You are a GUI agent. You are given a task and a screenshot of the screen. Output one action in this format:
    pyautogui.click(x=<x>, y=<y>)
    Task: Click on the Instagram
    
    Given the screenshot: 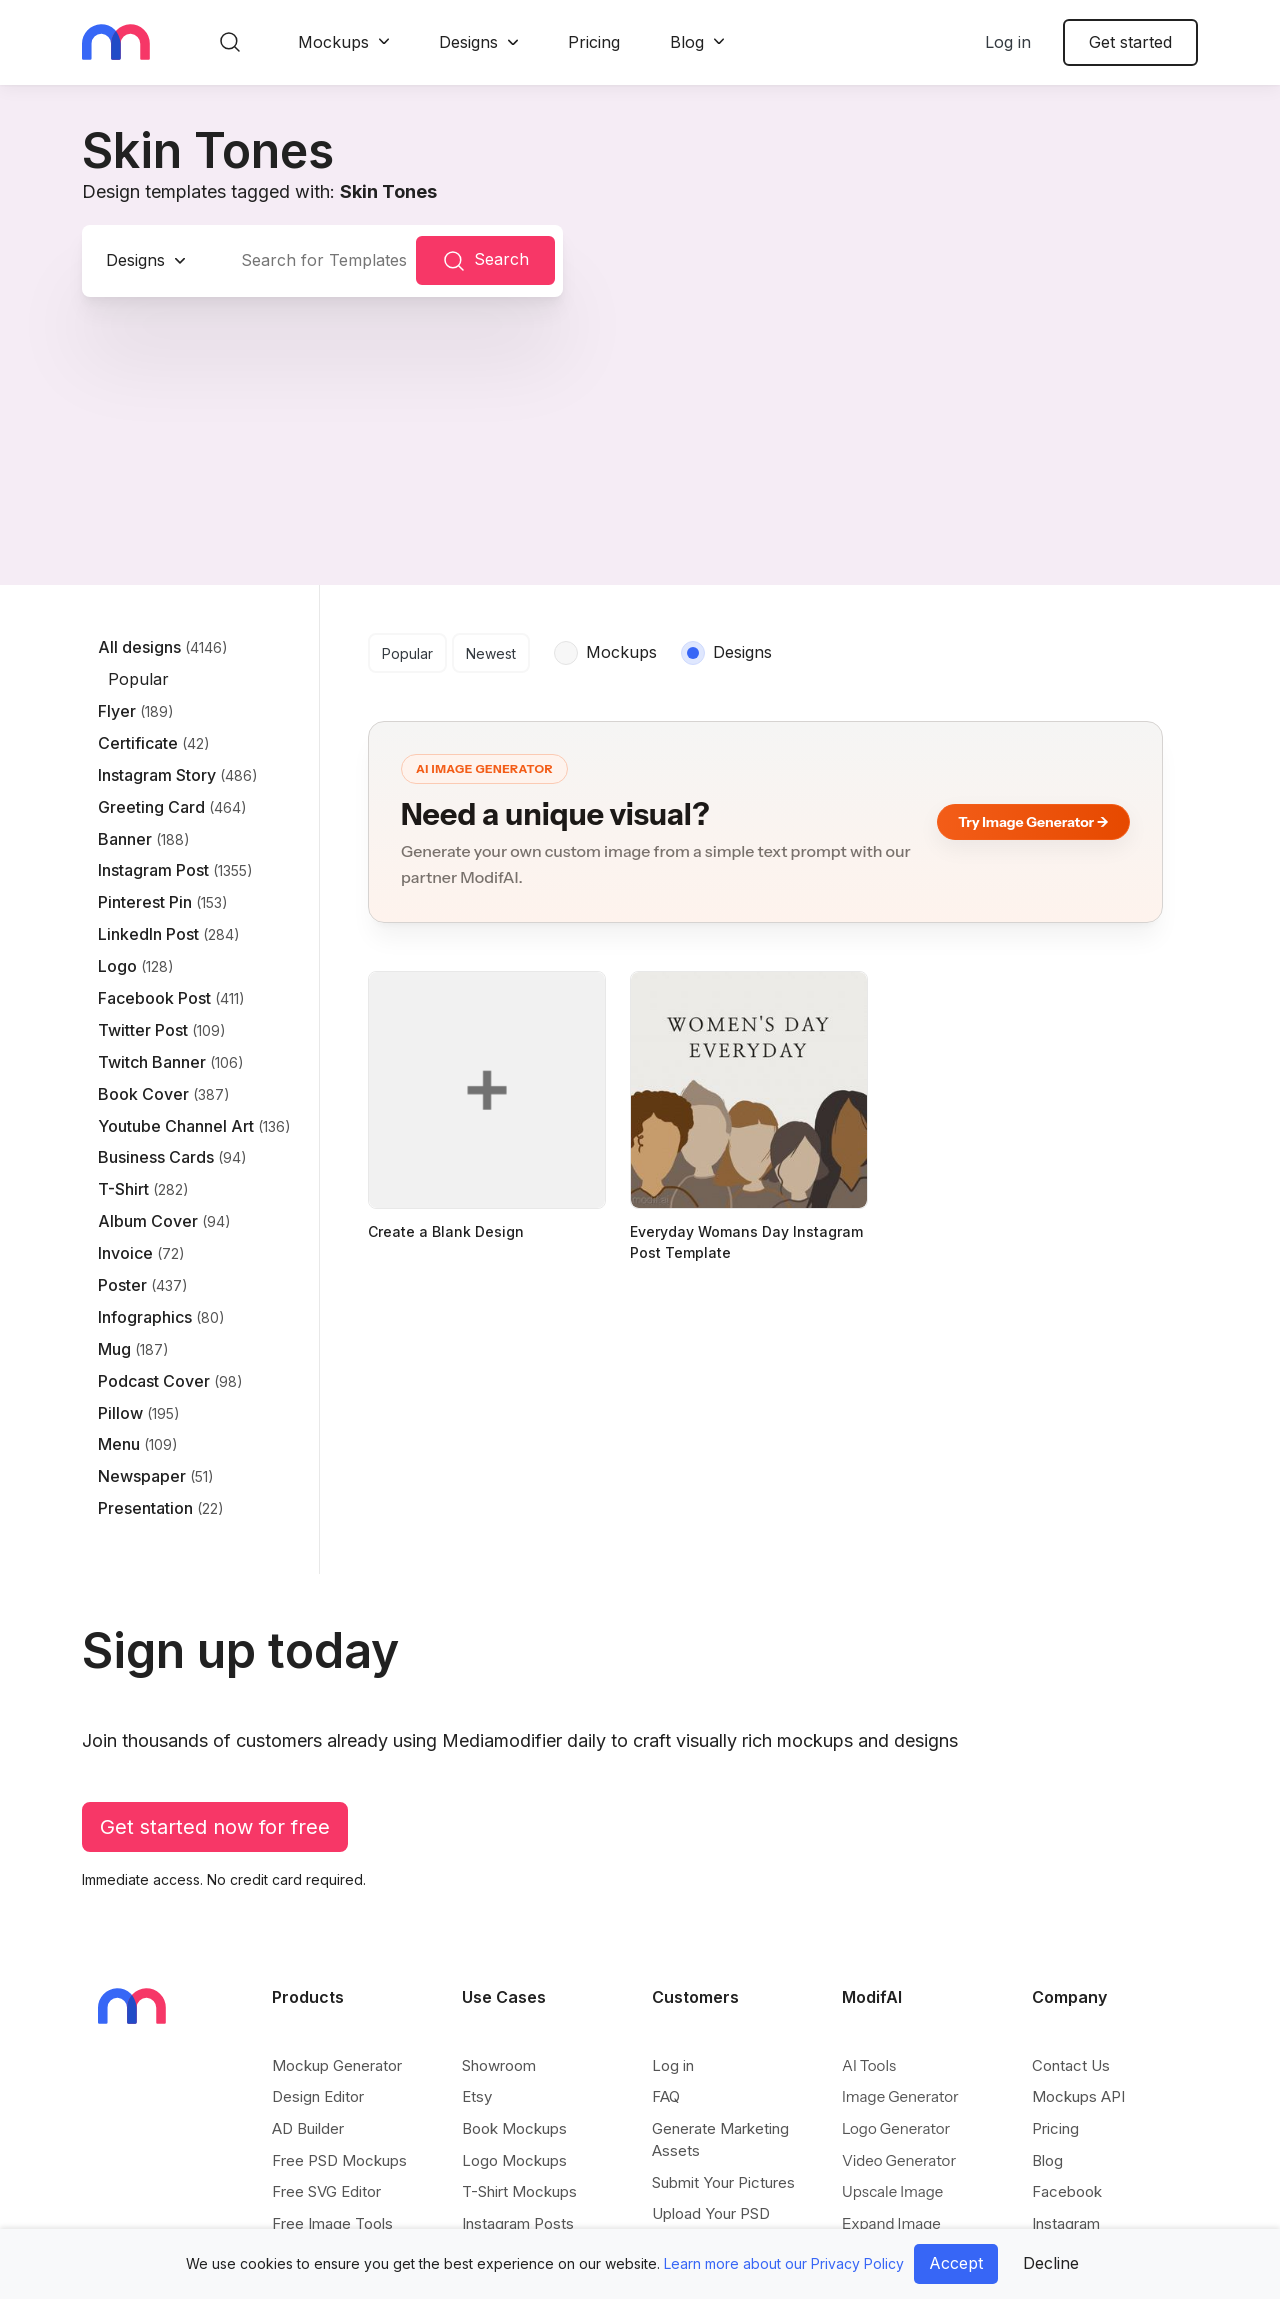 What is the action you would take?
    pyautogui.click(x=1066, y=2223)
    